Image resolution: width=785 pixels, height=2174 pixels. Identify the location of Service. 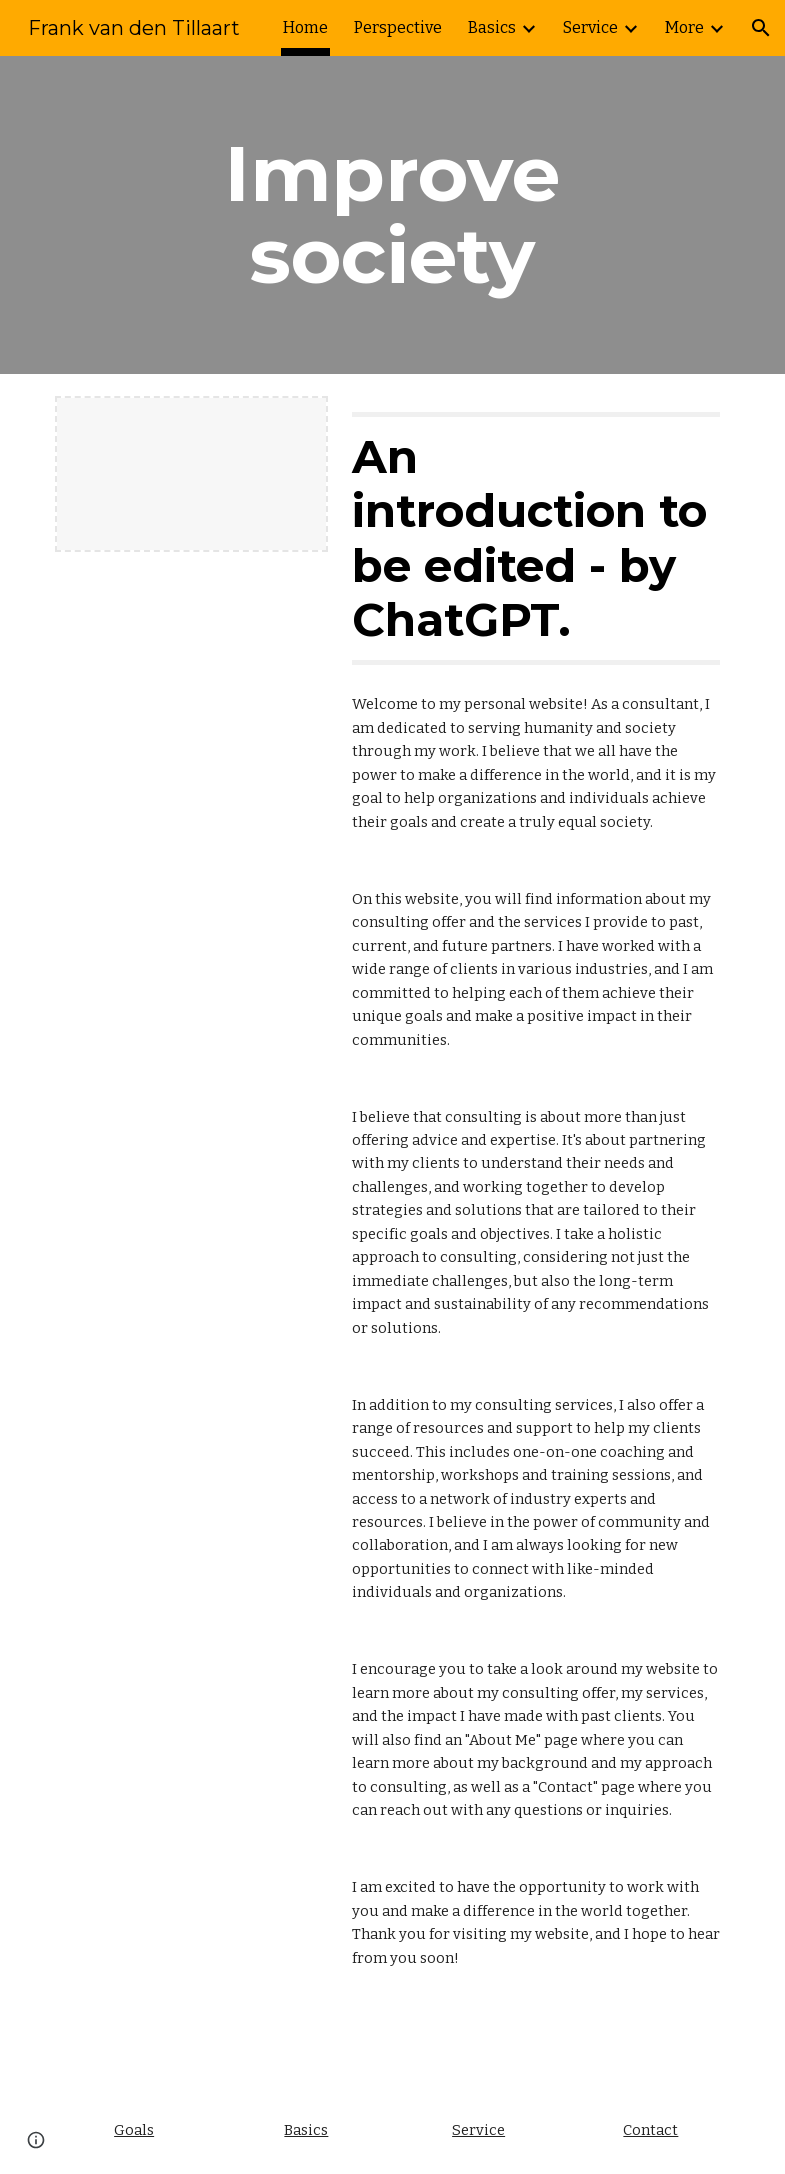
(478, 2130).